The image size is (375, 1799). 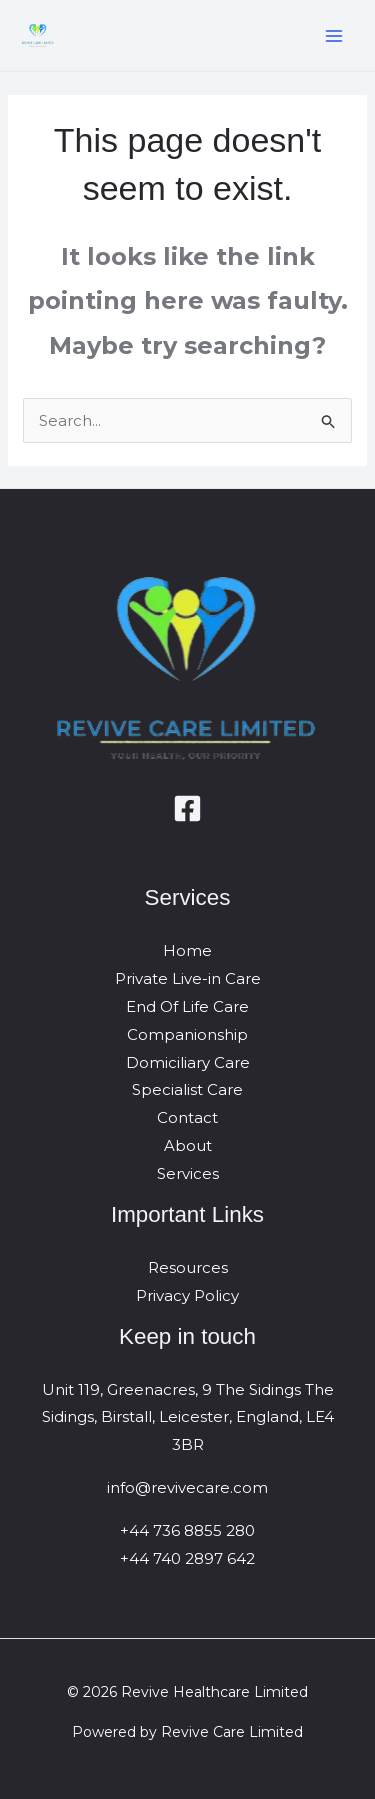 I want to click on Specialist Care, so click(x=187, y=1089).